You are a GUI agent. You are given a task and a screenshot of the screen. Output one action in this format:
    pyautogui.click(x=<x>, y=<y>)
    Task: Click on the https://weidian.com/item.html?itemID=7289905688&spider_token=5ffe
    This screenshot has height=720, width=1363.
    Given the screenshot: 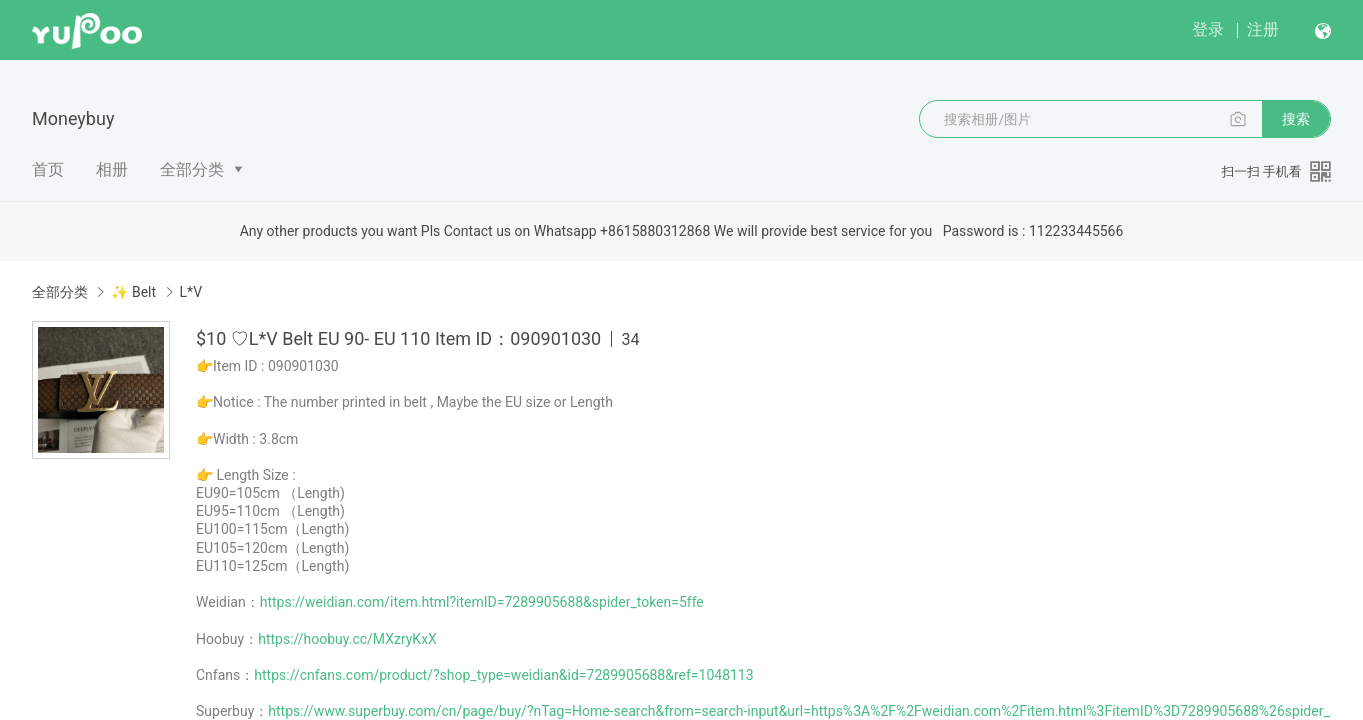 What is the action you would take?
    pyautogui.click(x=482, y=602)
    